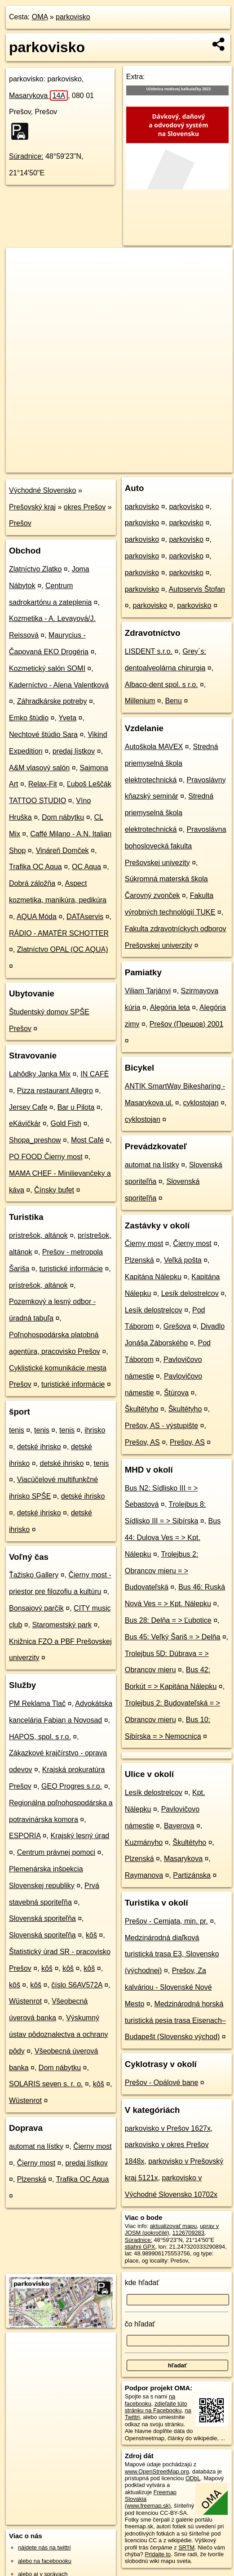 Image resolution: width=234 pixels, height=2576 pixels. What do you see at coordinates (156, 2407) in the screenshot?
I see `zdieľajte túto stránku na Facebooku` at bounding box center [156, 2407].